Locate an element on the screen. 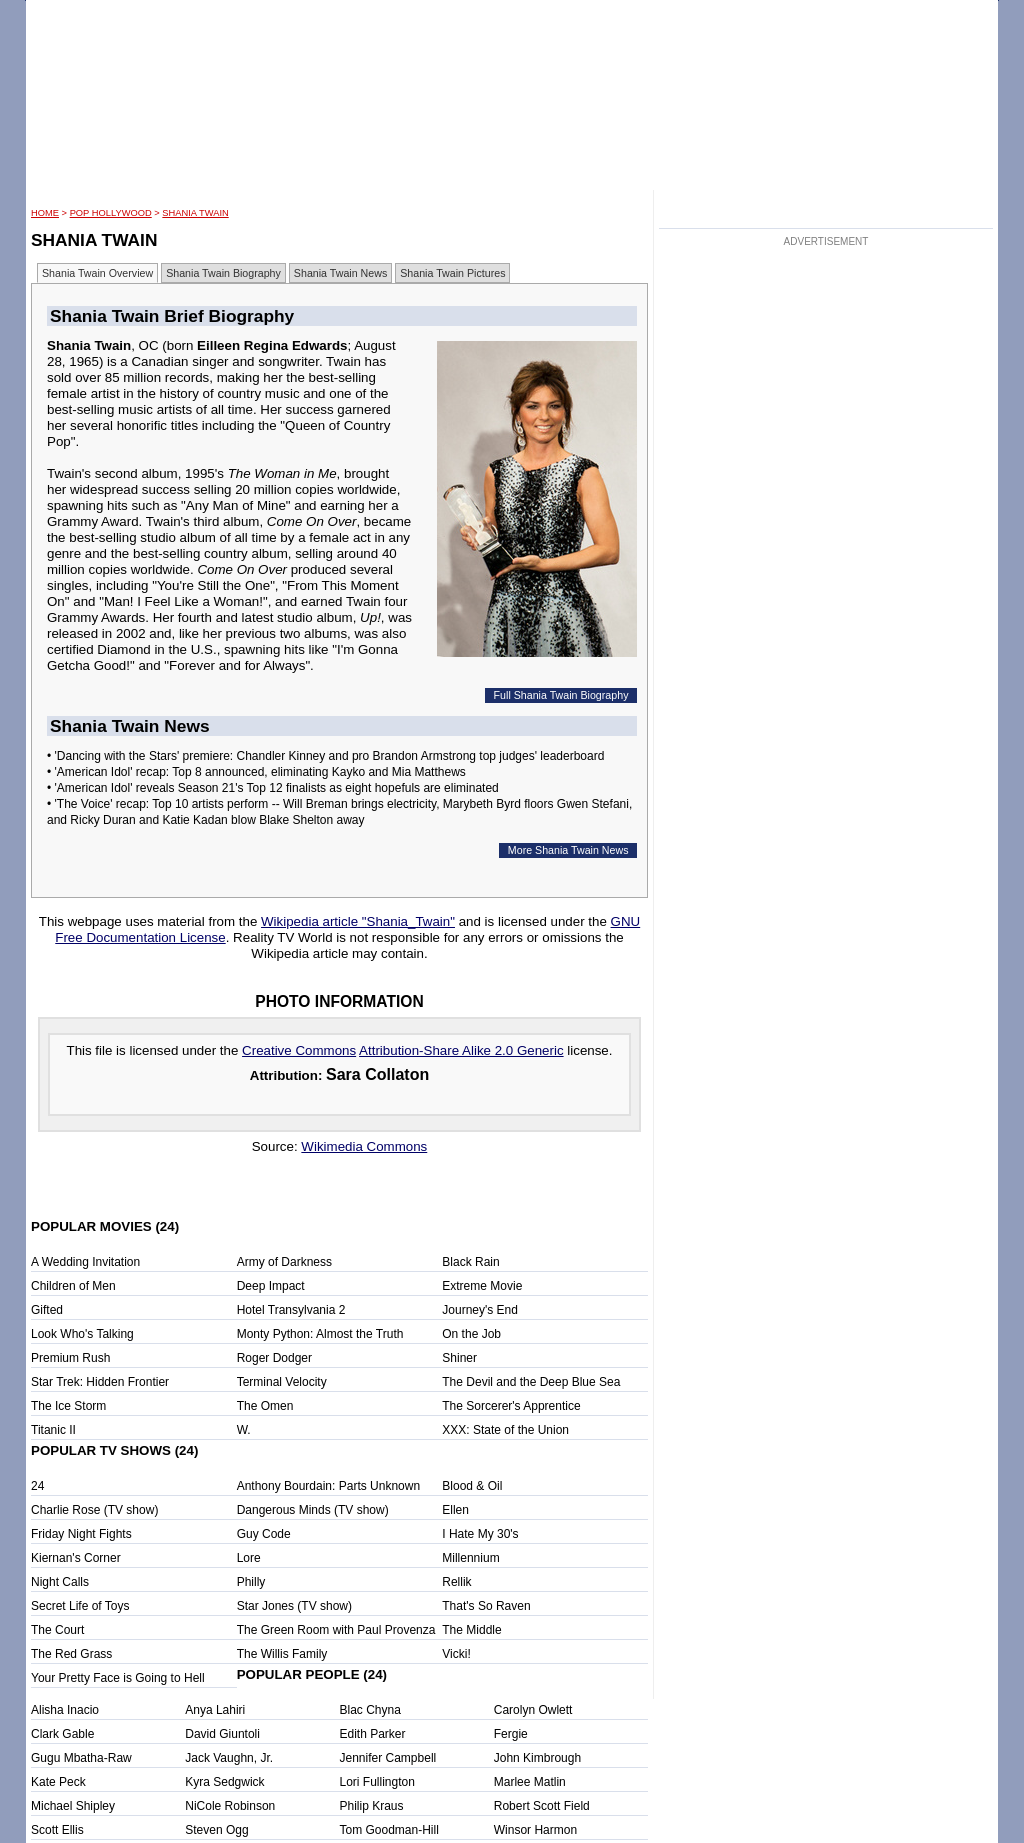 The image size is (1024, 1843). Carolyn Owlett is located at coordinates (533, 1710).